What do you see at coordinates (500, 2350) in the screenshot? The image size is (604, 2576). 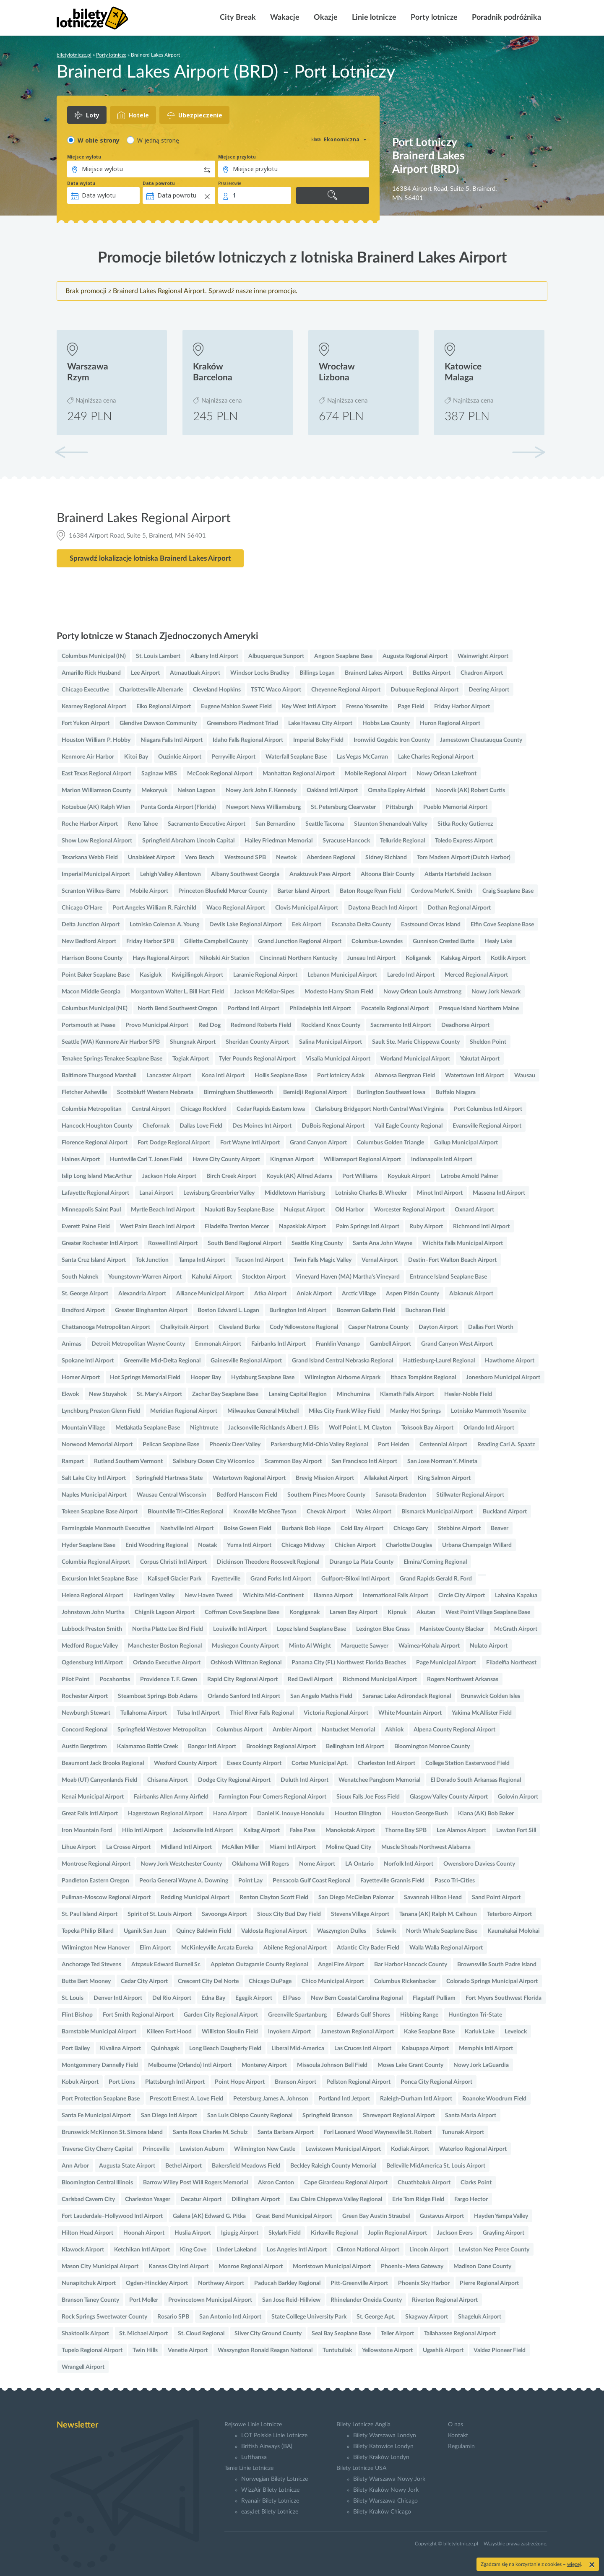 I see `Valdez Pioneer Field` at bounding box center [500, 2350].